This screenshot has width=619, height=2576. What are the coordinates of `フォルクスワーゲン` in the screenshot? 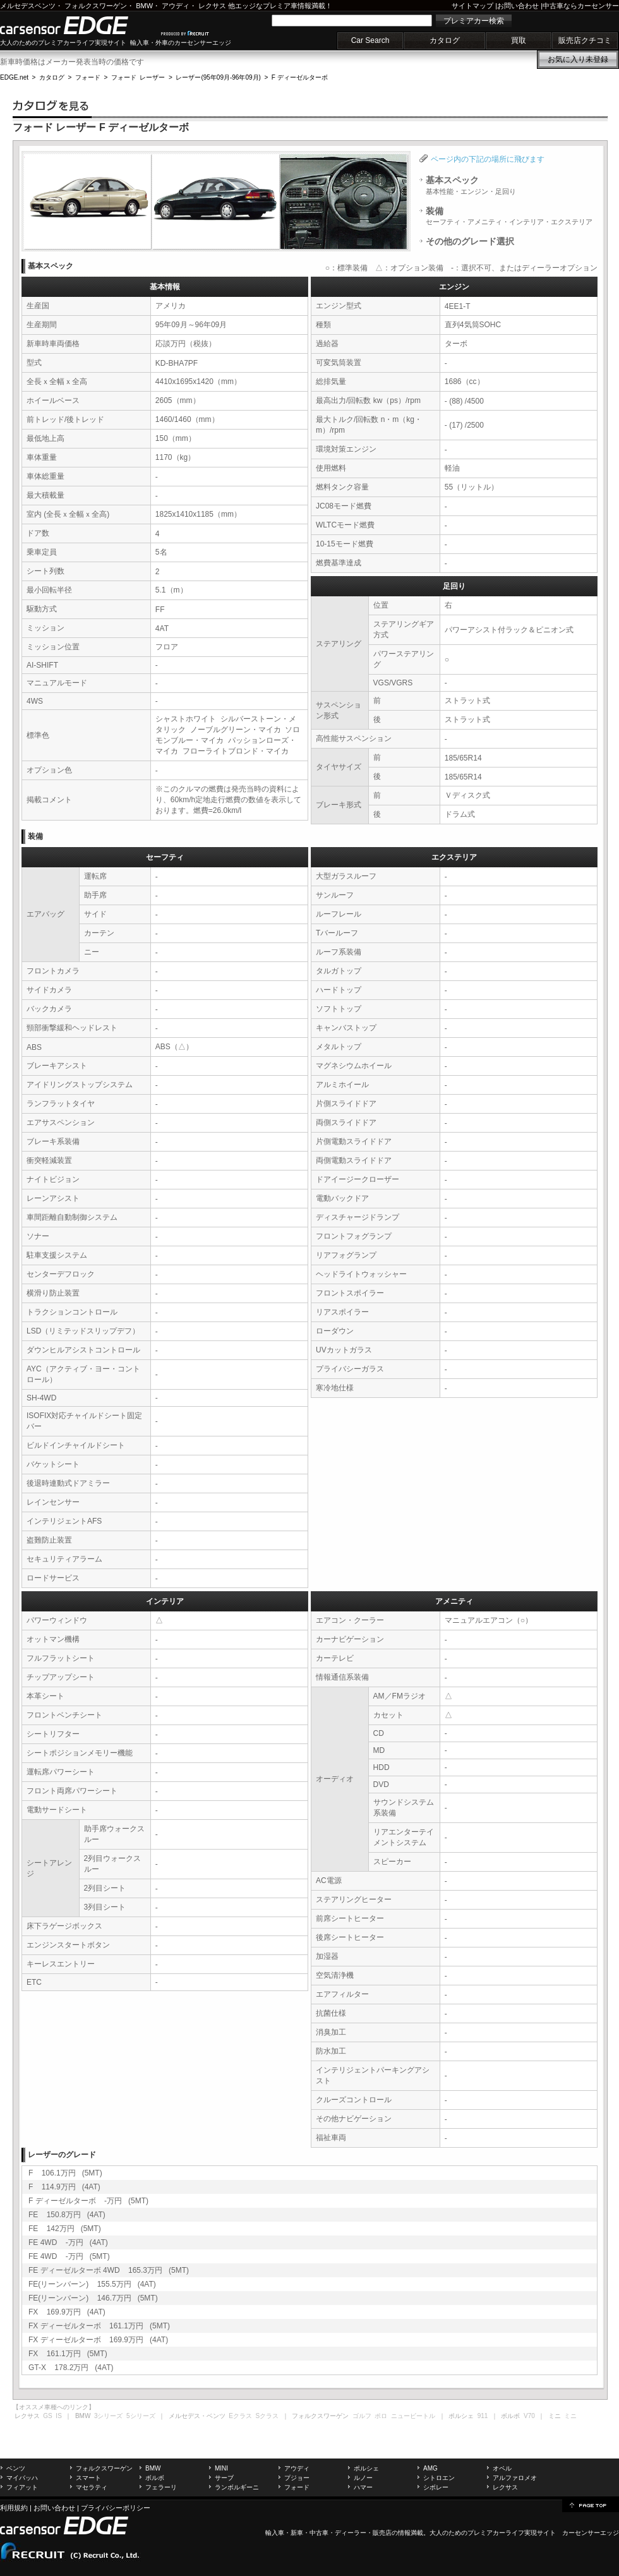 It's located at (95, 5).